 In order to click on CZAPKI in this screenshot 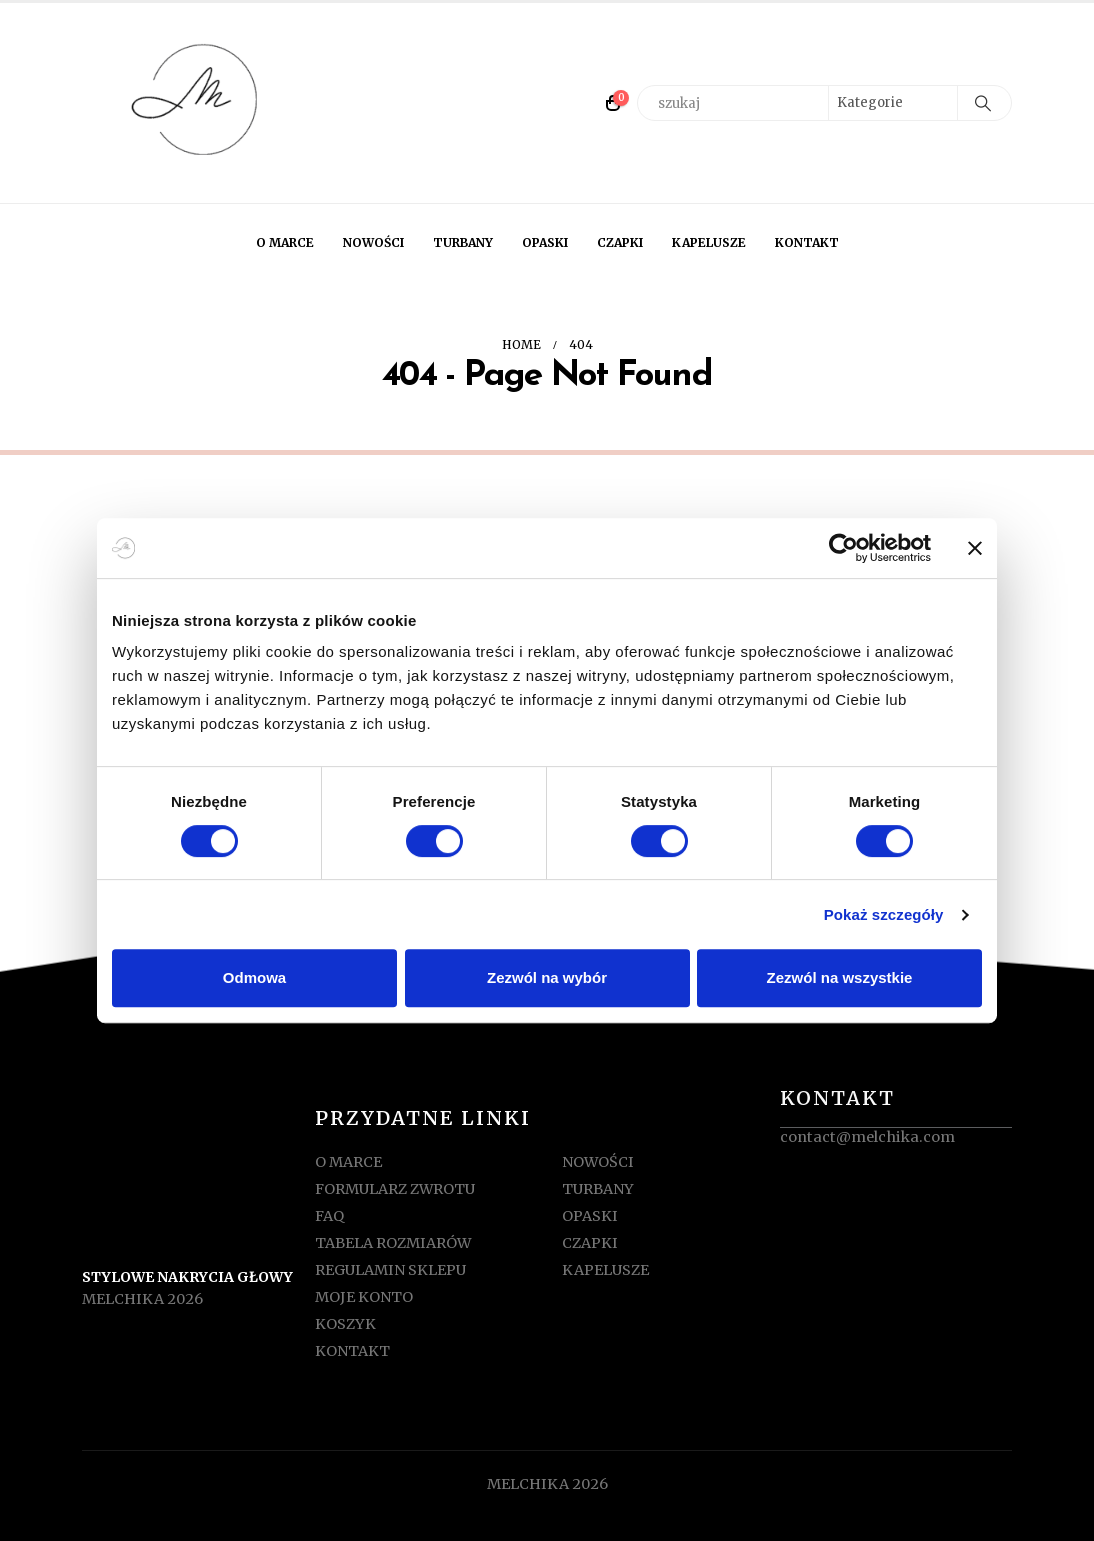, I will do `click(620, 242)`.